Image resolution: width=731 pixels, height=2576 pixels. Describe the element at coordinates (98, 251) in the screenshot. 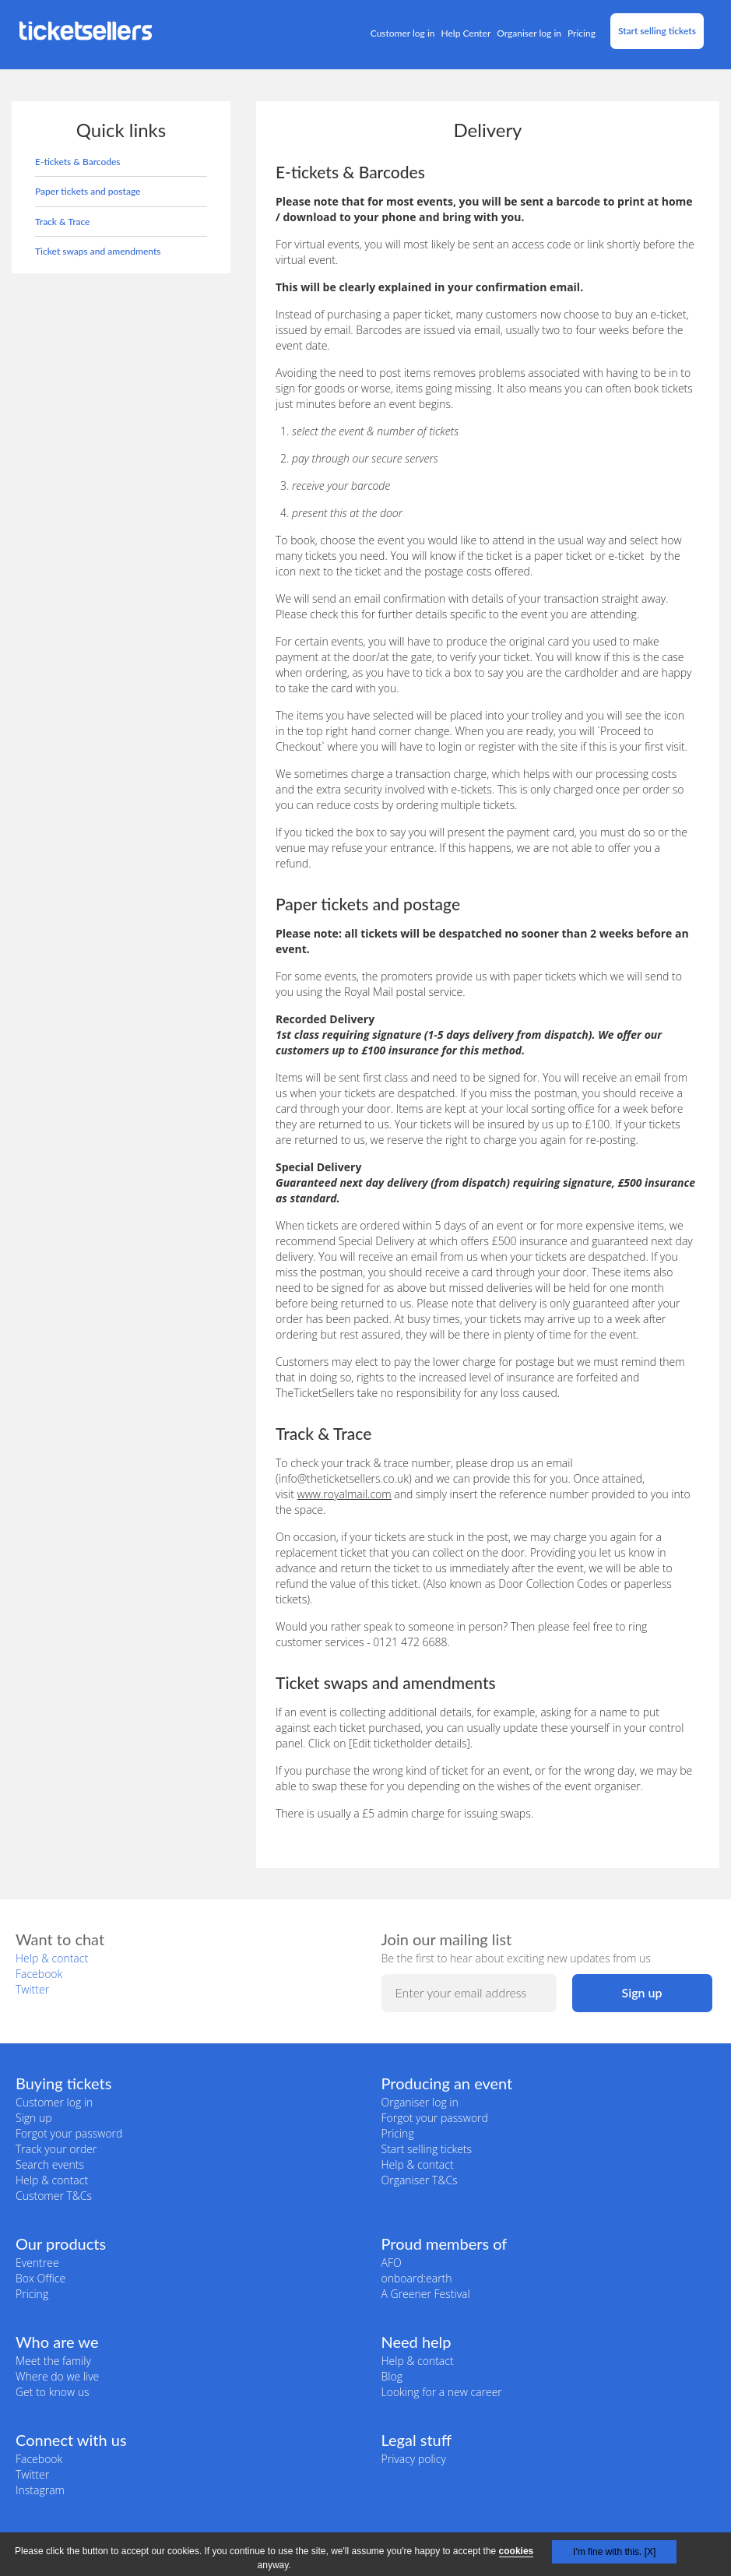

I see `Ticket swaps and amendments` at that location.